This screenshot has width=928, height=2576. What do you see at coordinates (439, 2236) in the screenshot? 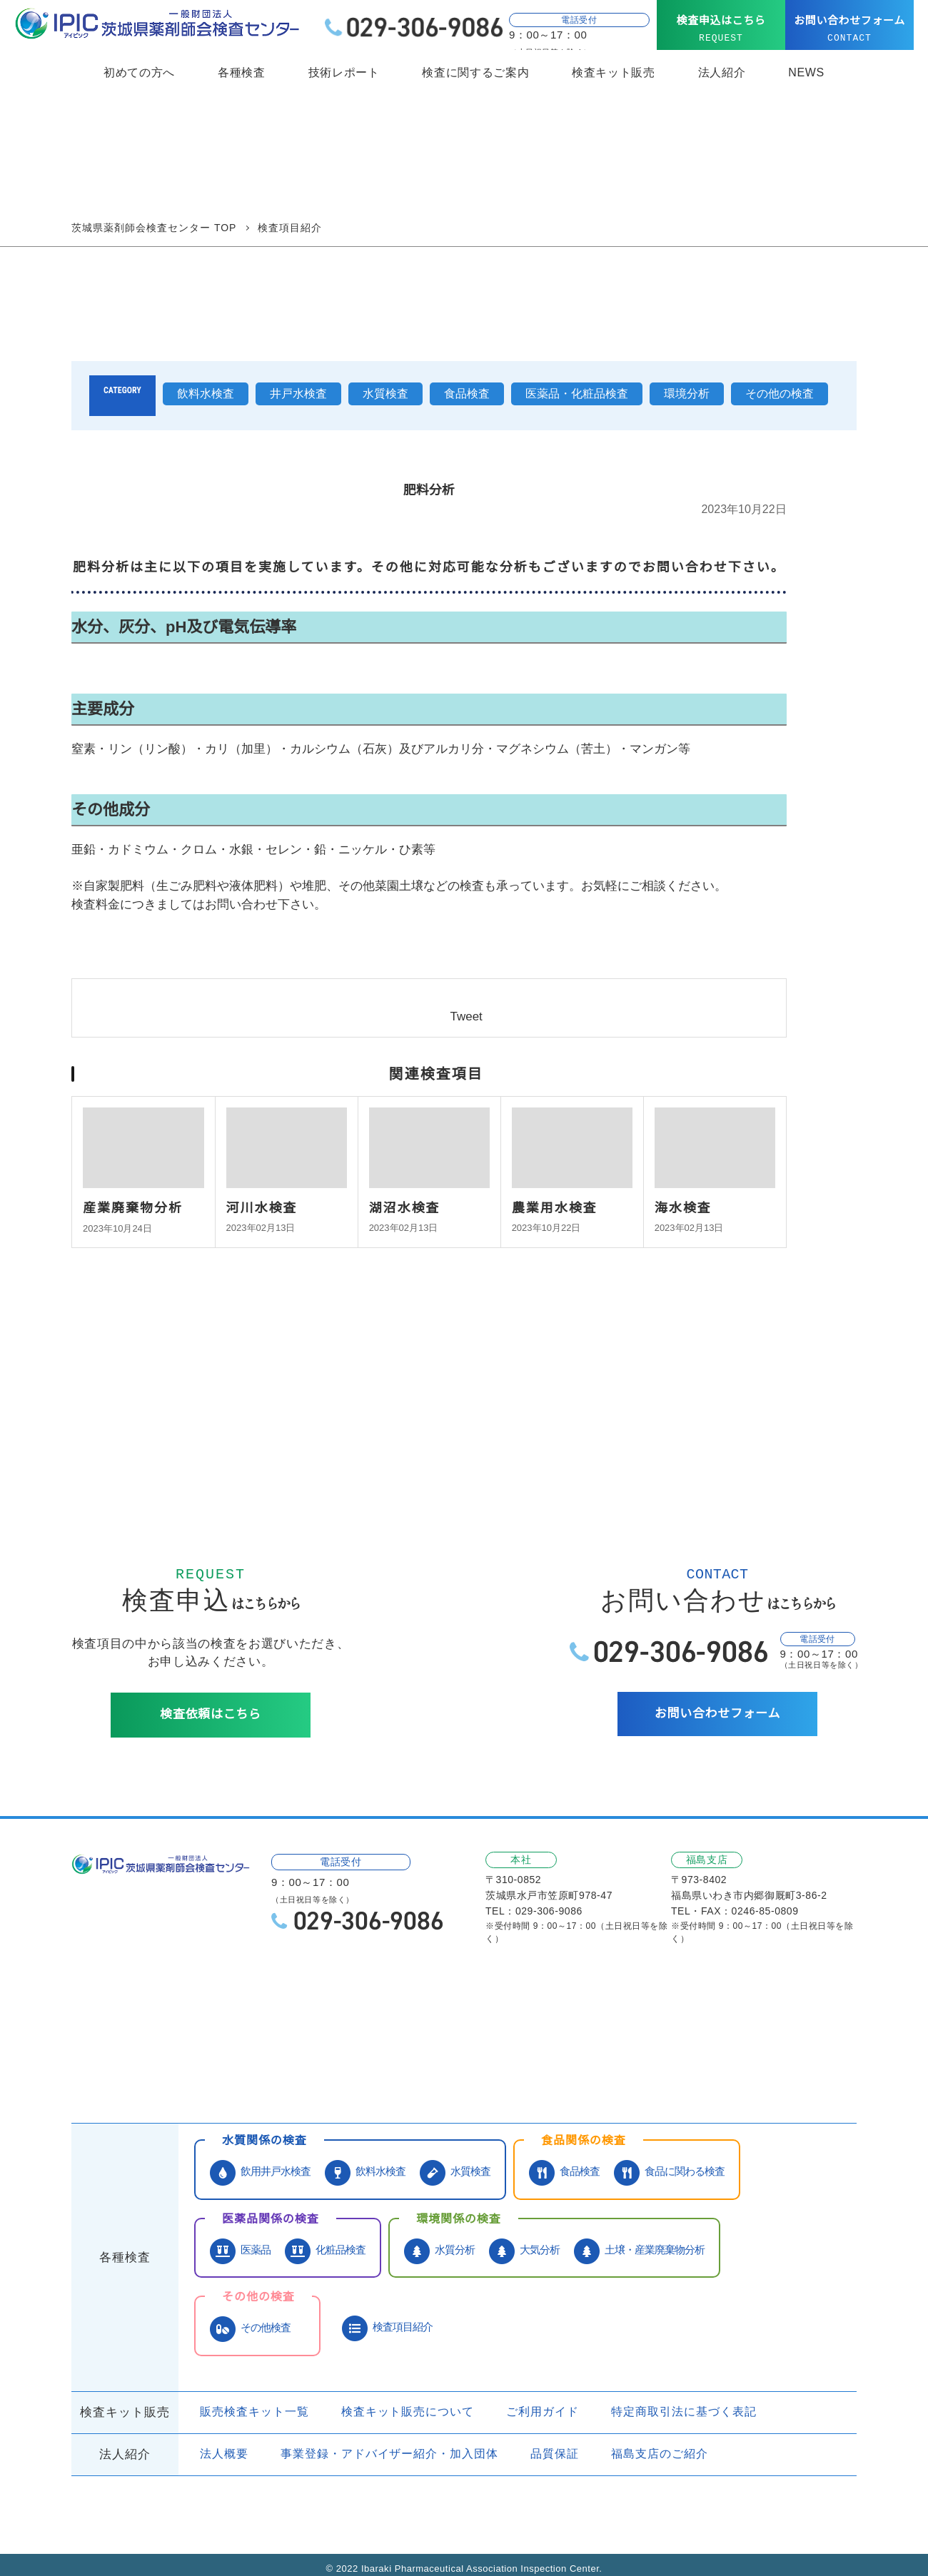
I see `水質分析` at bounding box center [439, 2236].